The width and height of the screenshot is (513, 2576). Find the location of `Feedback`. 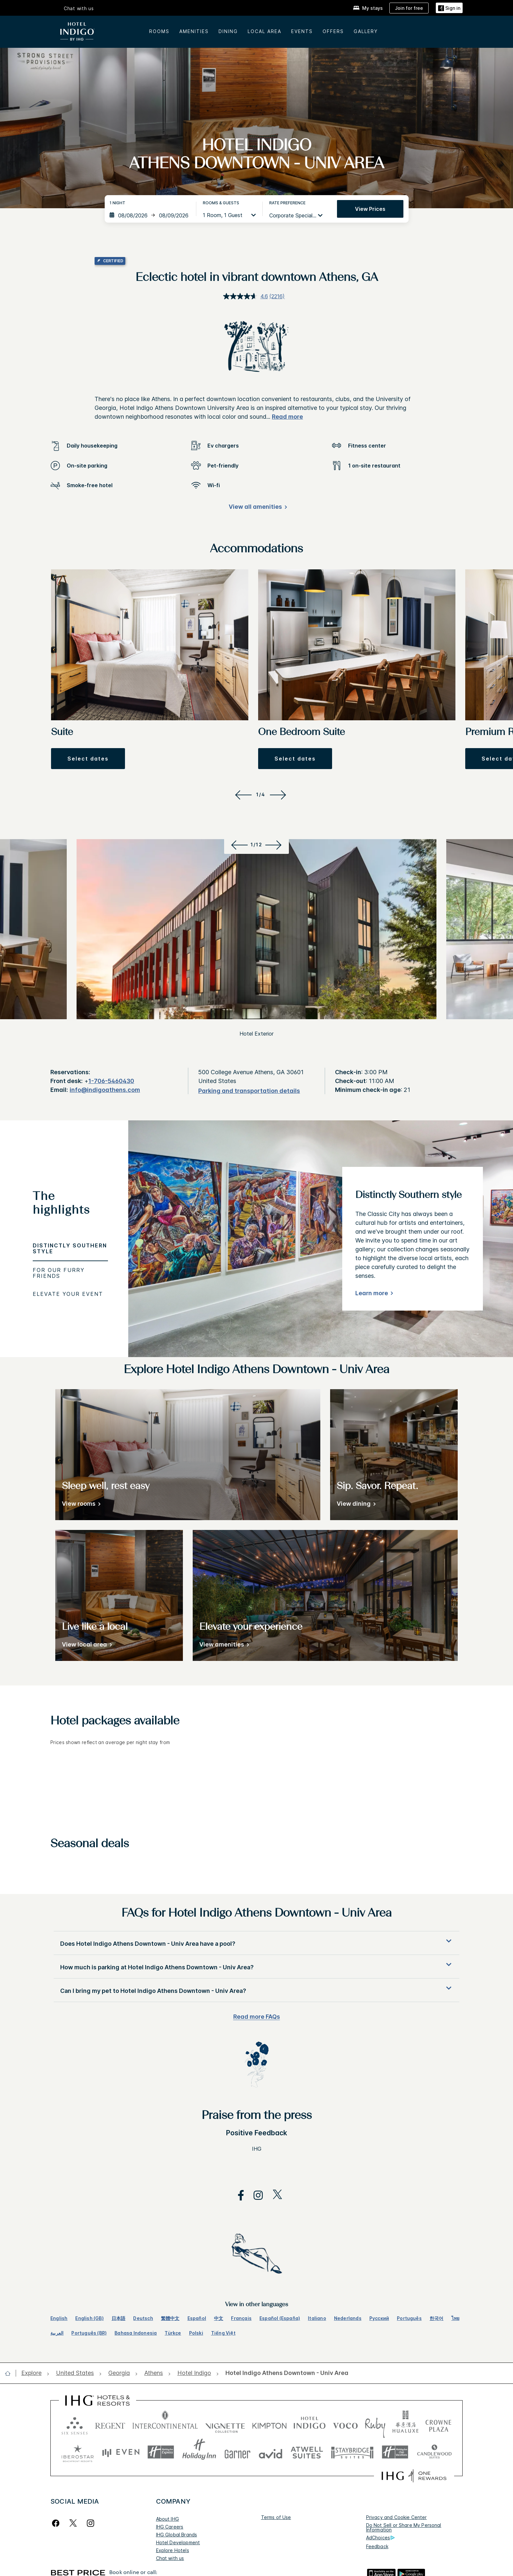

Feedback is located at coordinates (377, 2546).